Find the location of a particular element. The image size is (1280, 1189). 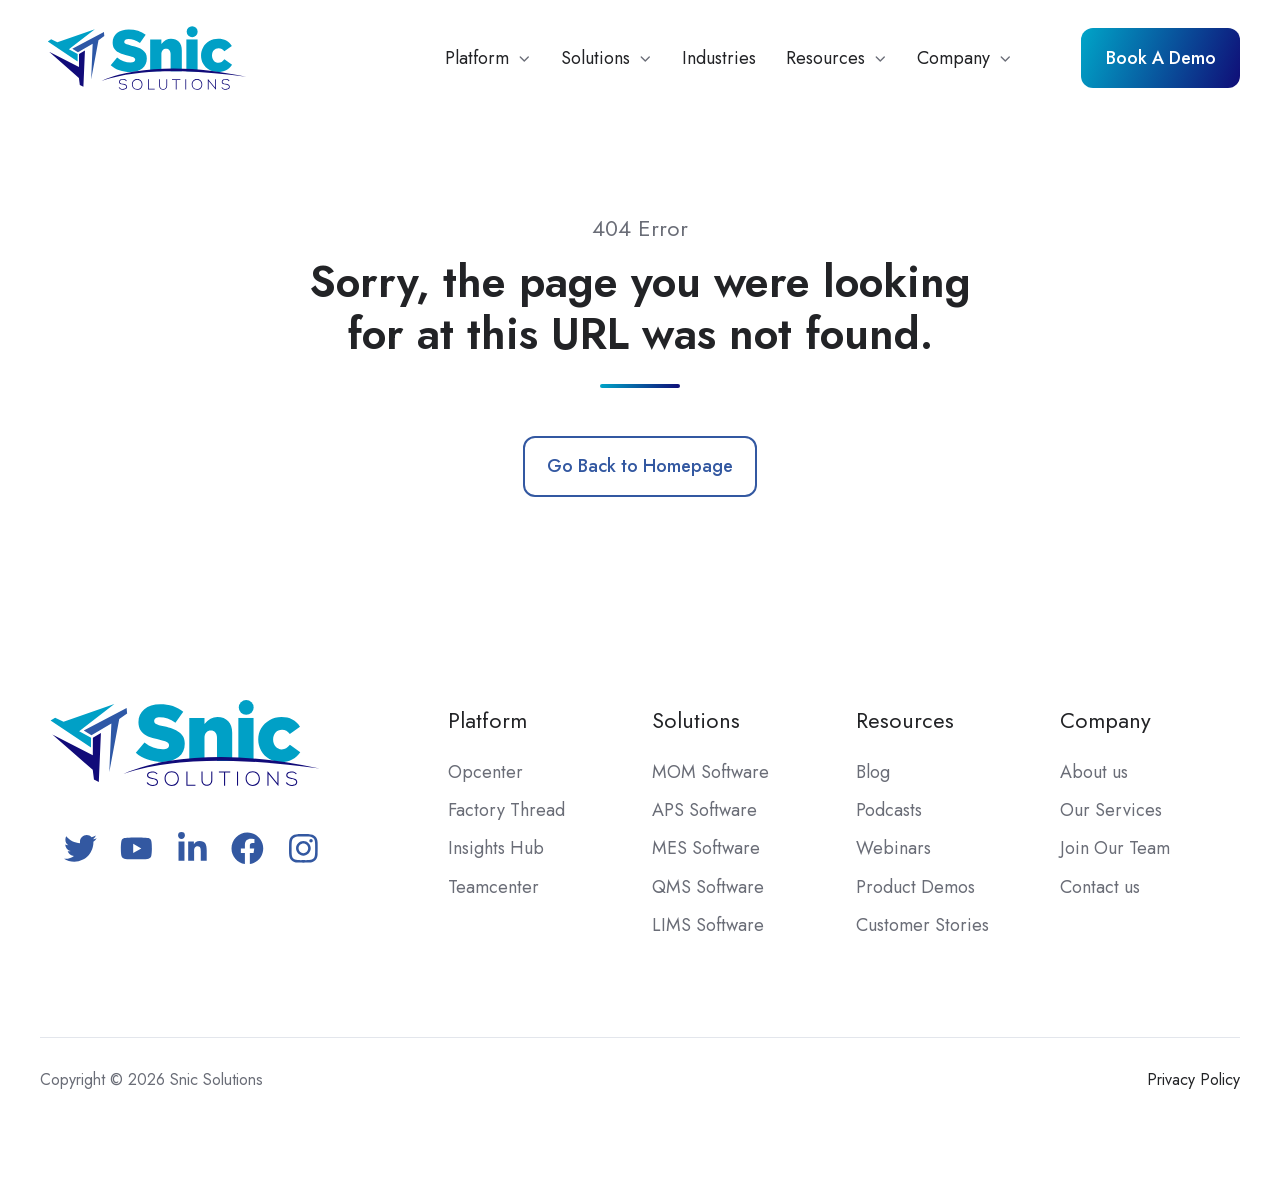

QMS Software is located at coordinates (708, 887).